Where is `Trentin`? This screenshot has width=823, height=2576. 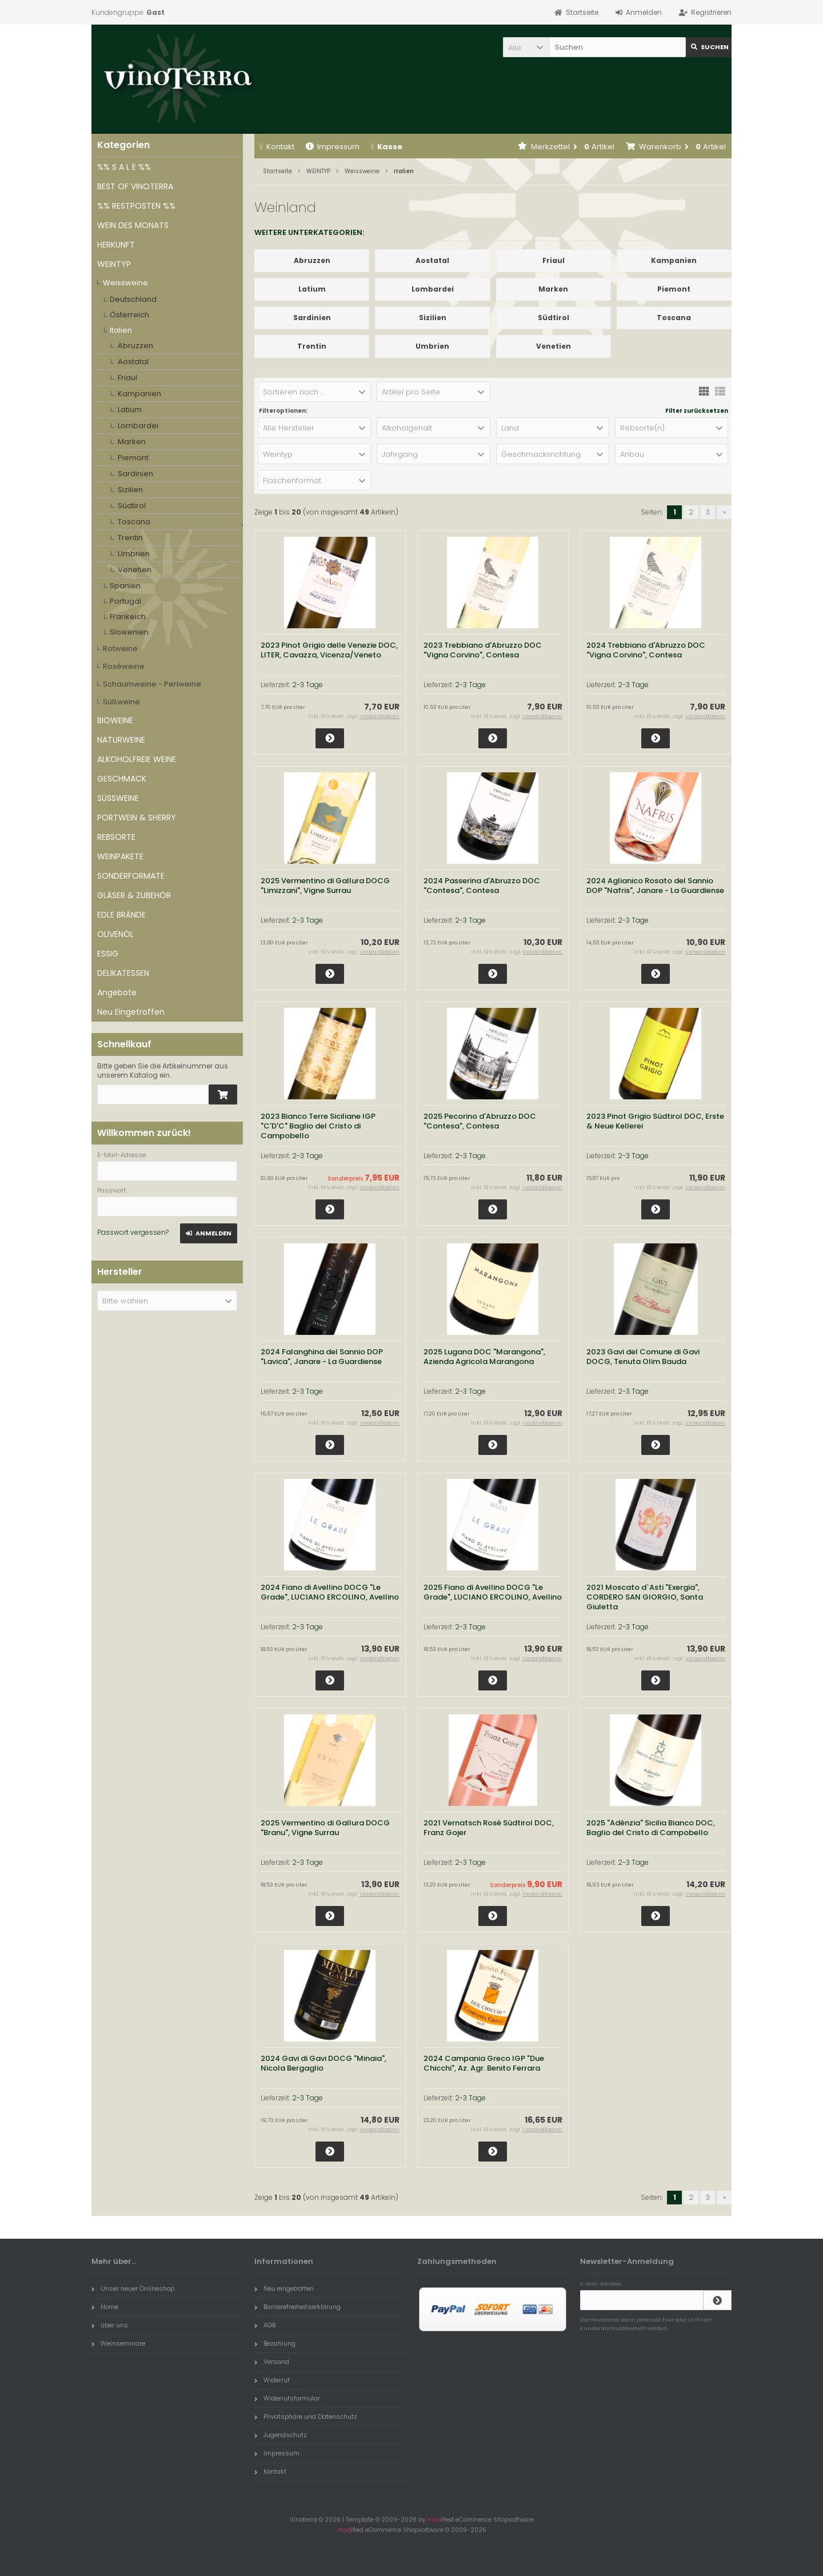 Trentin is located at coordinates (130, 537).